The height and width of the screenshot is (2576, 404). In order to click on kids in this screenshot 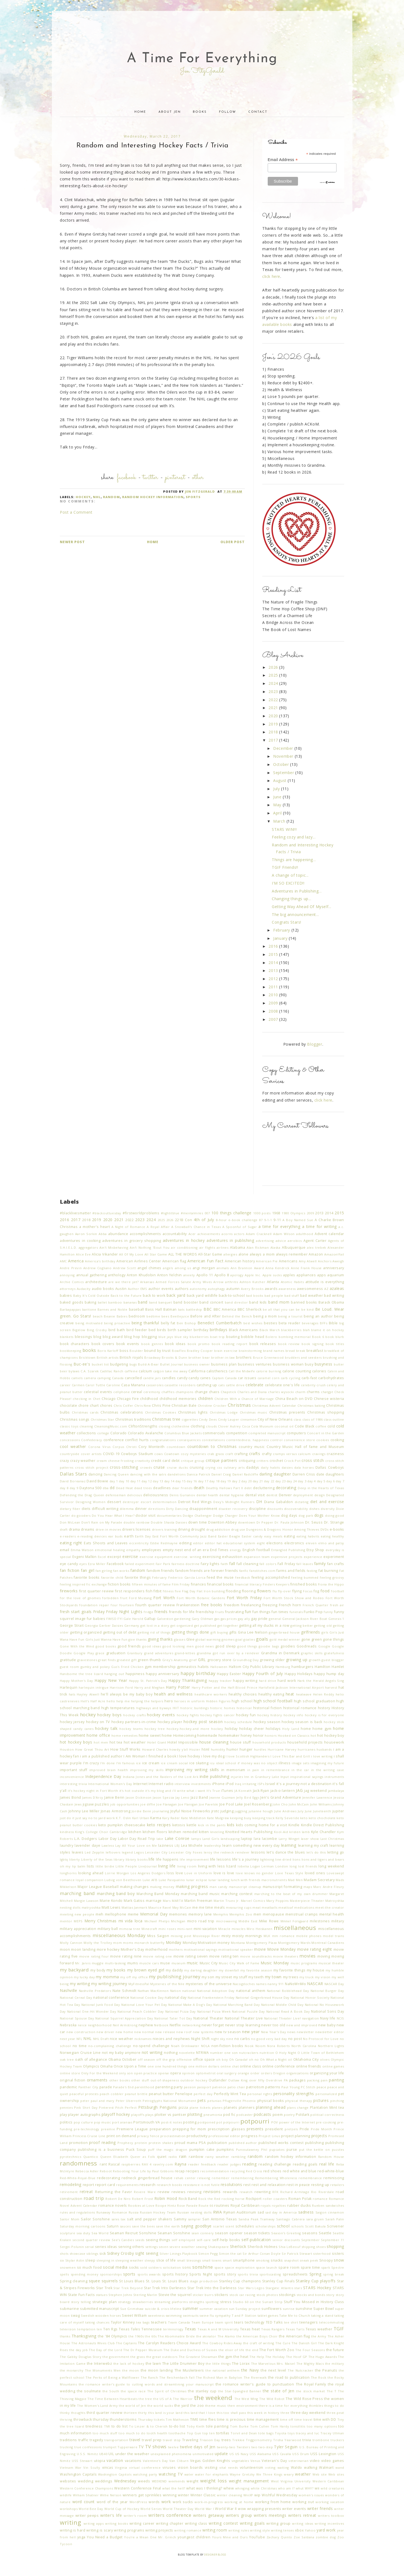, I will do `click(230, 1824)`.